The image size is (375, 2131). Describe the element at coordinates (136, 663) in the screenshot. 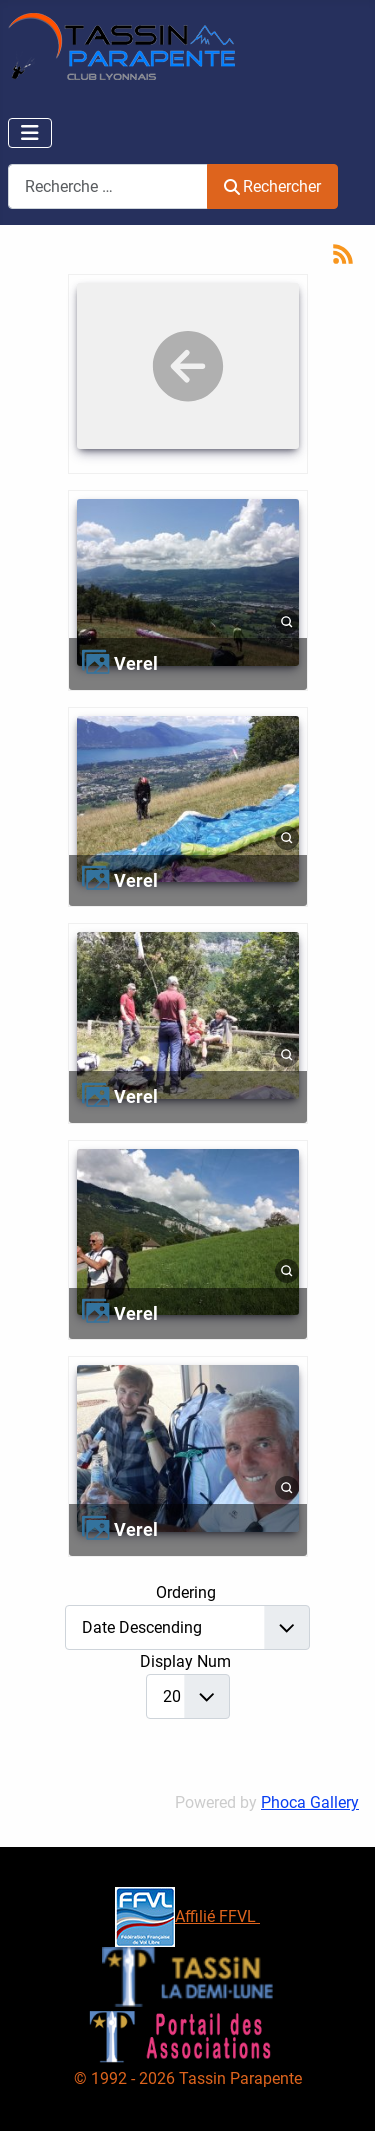

I see `Verel` at that location.